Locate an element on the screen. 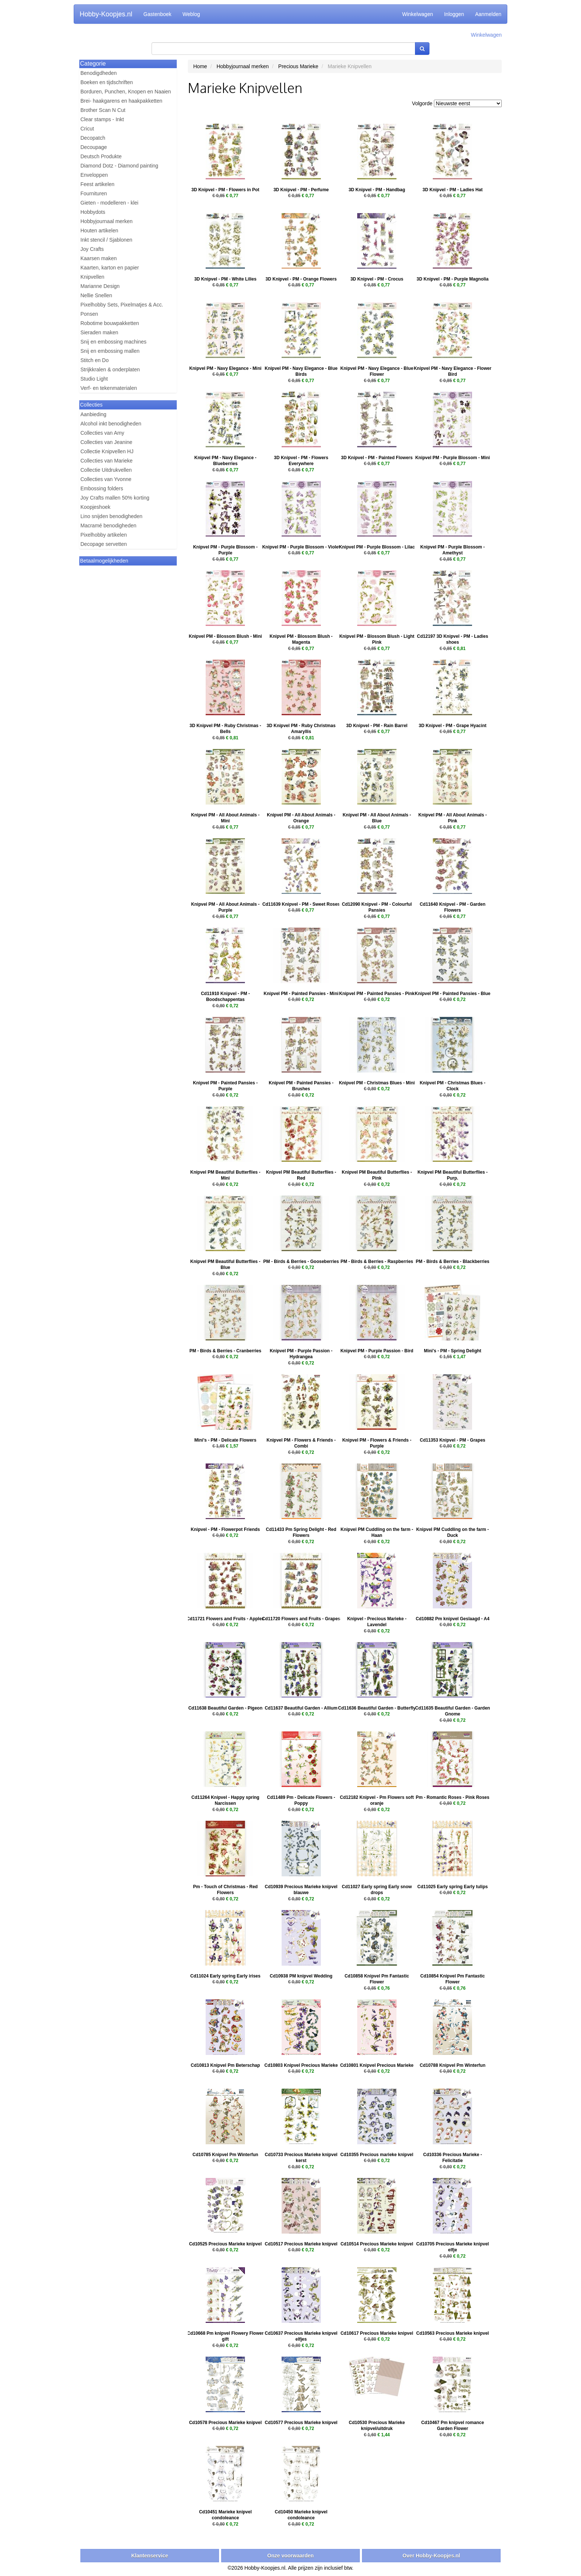 This screenshot has width=581, height=2576. Robotime bouwpakketten is located at coordinates (109, 323).